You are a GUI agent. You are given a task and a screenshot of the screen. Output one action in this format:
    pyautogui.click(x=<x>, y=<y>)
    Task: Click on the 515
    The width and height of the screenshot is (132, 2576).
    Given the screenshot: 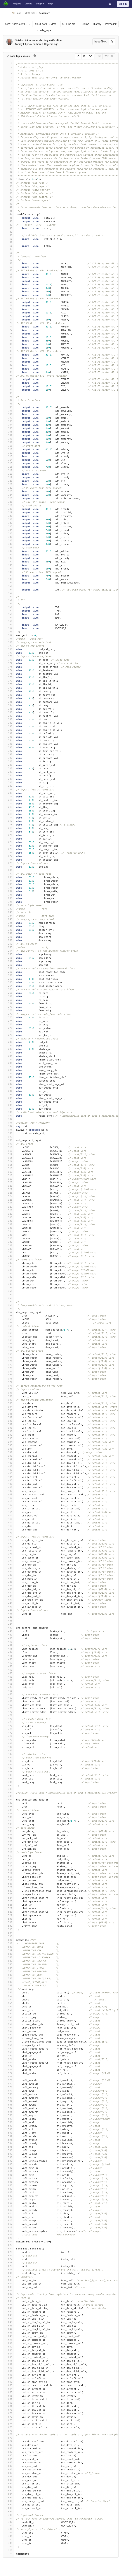 What is the action you would take?
    pyautogui.click(x=8, y=1866)
    